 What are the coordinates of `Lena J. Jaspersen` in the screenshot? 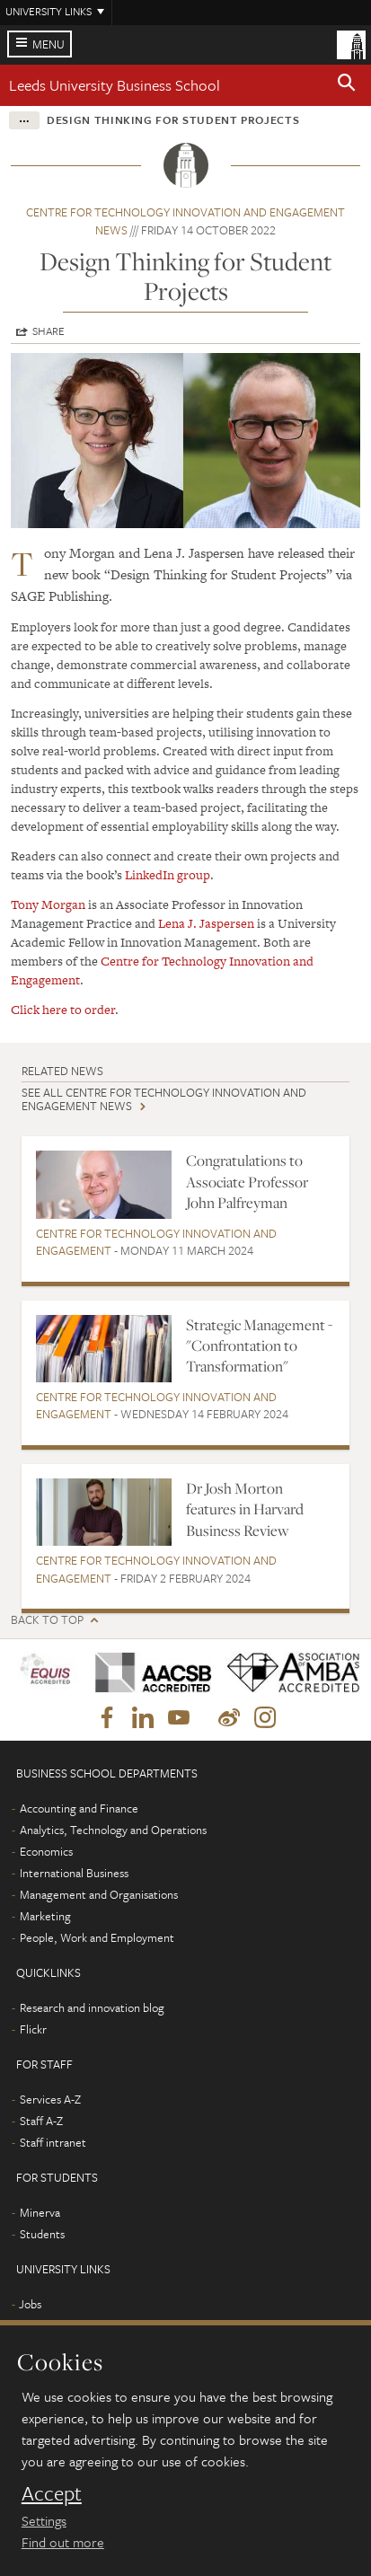 It's located at (206, 923).